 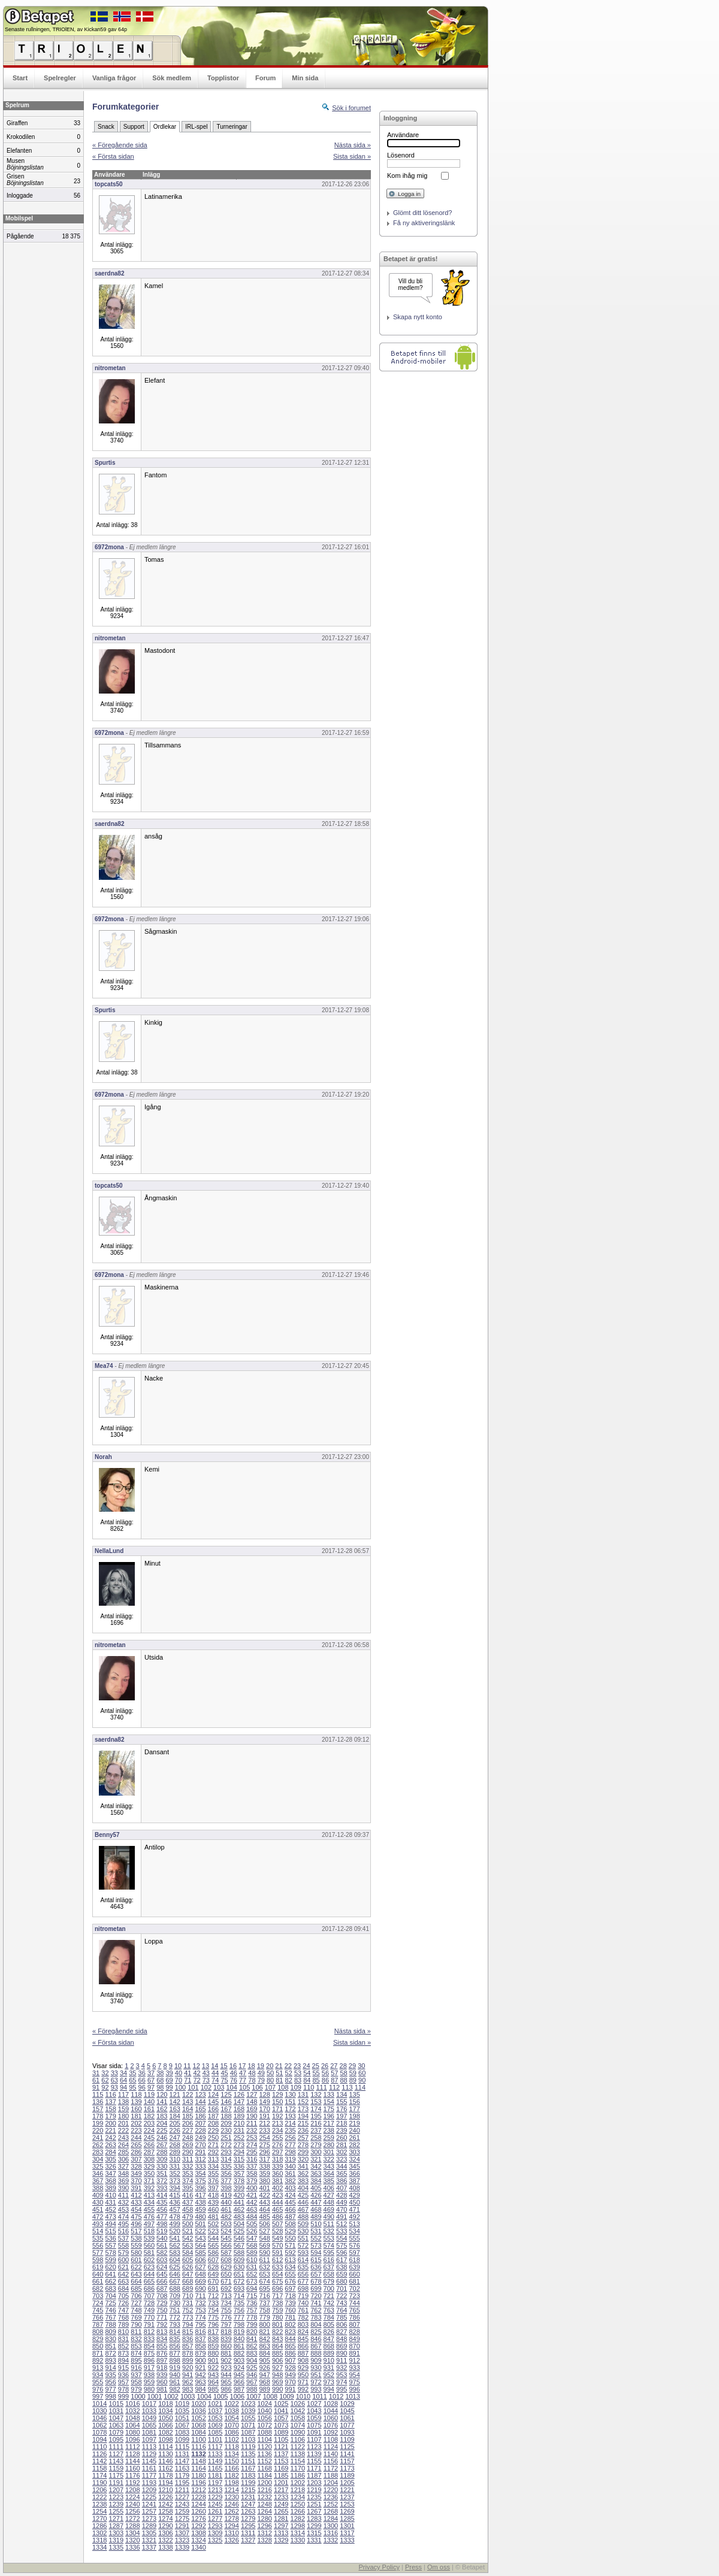 I want to click on 652, so click(x=251, y=2274).